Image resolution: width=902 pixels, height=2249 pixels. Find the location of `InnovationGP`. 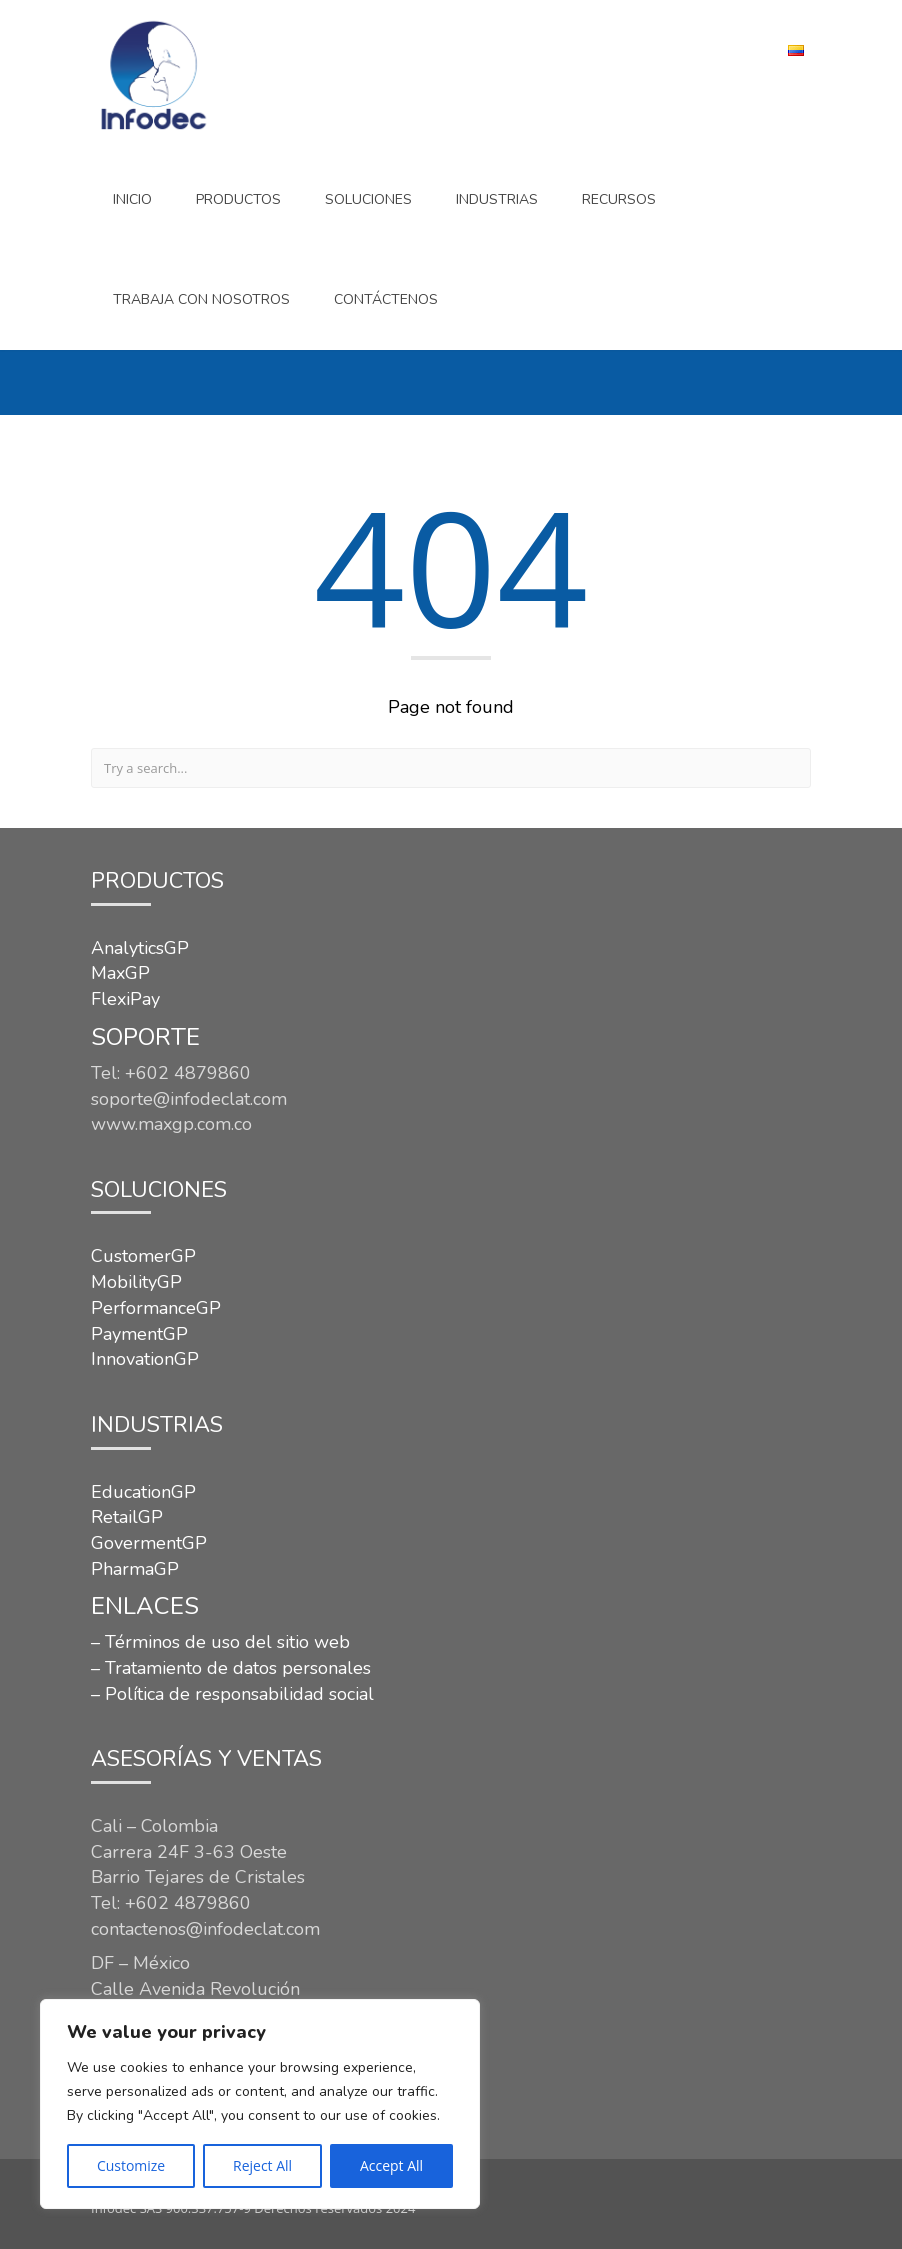

InnovationGP is located at coordinates (145, 1359).